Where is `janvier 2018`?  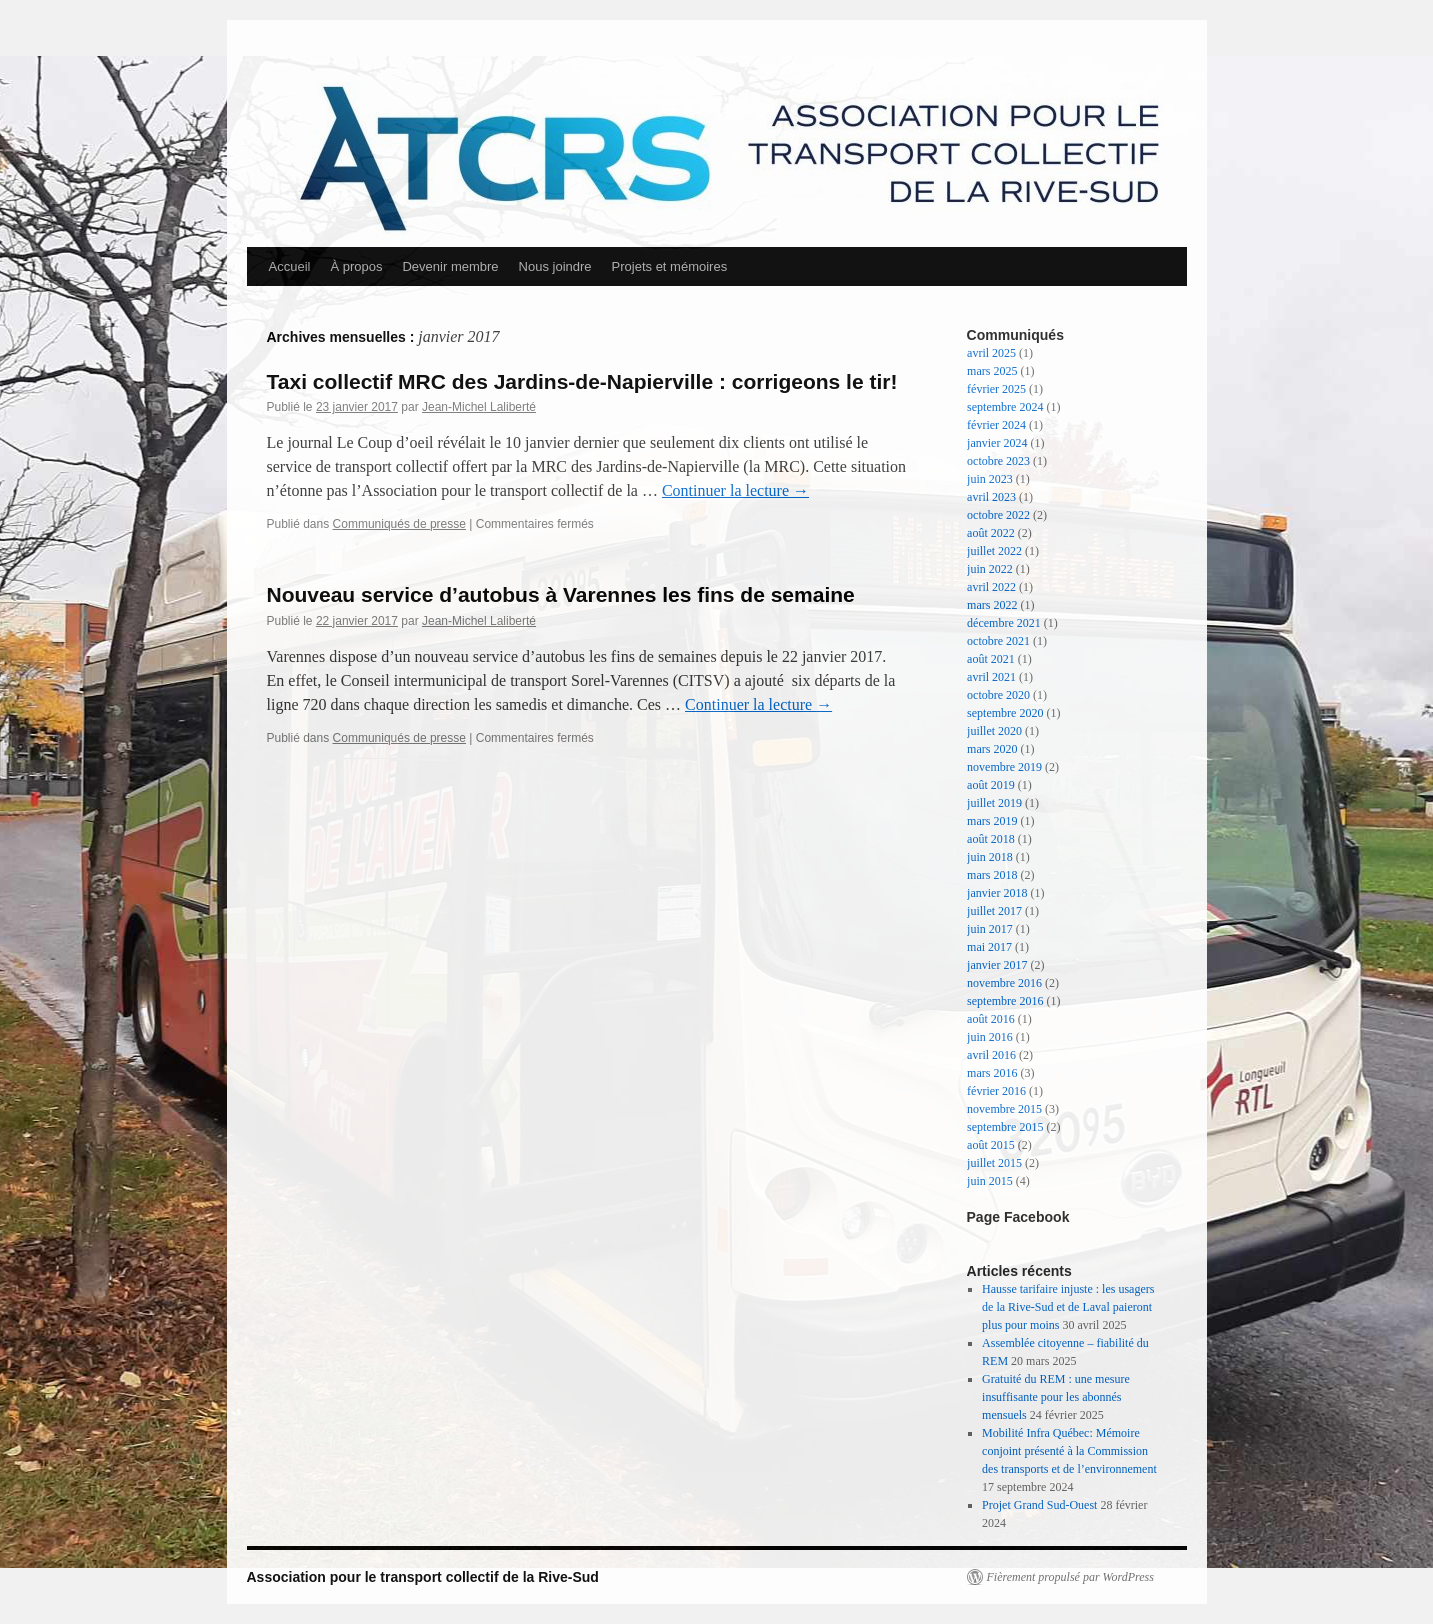
janvier 2018 is located at coordinates (997, 893).